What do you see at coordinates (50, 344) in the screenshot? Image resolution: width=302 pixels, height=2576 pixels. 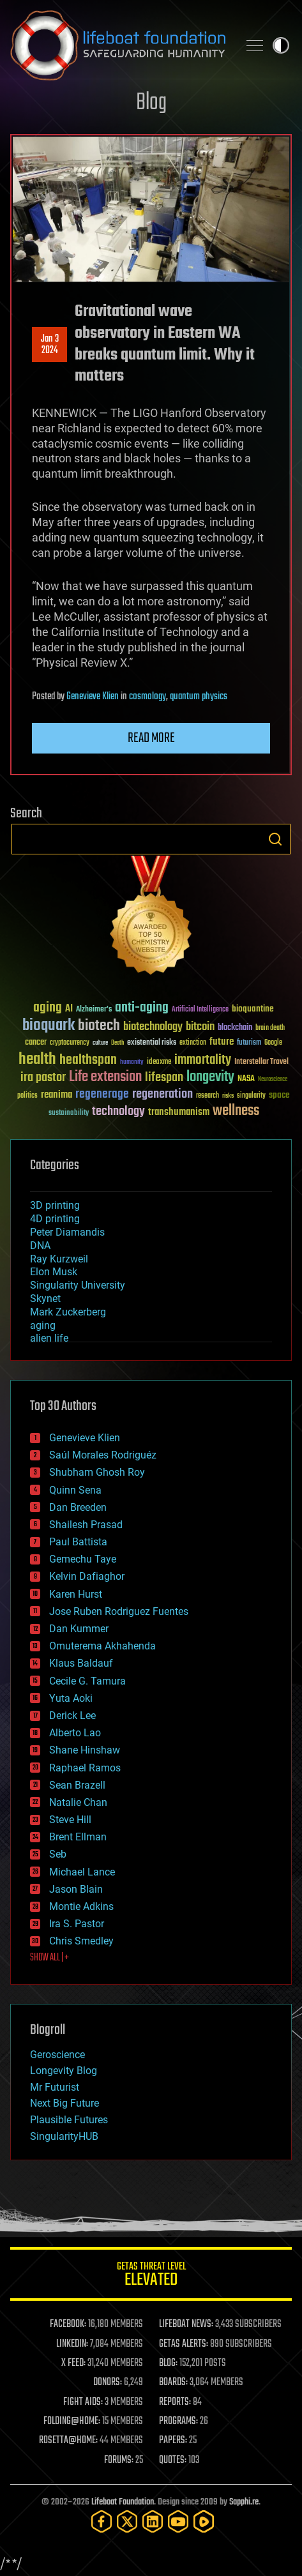 I see `Jan 32024` at bounding box center [50, 344].